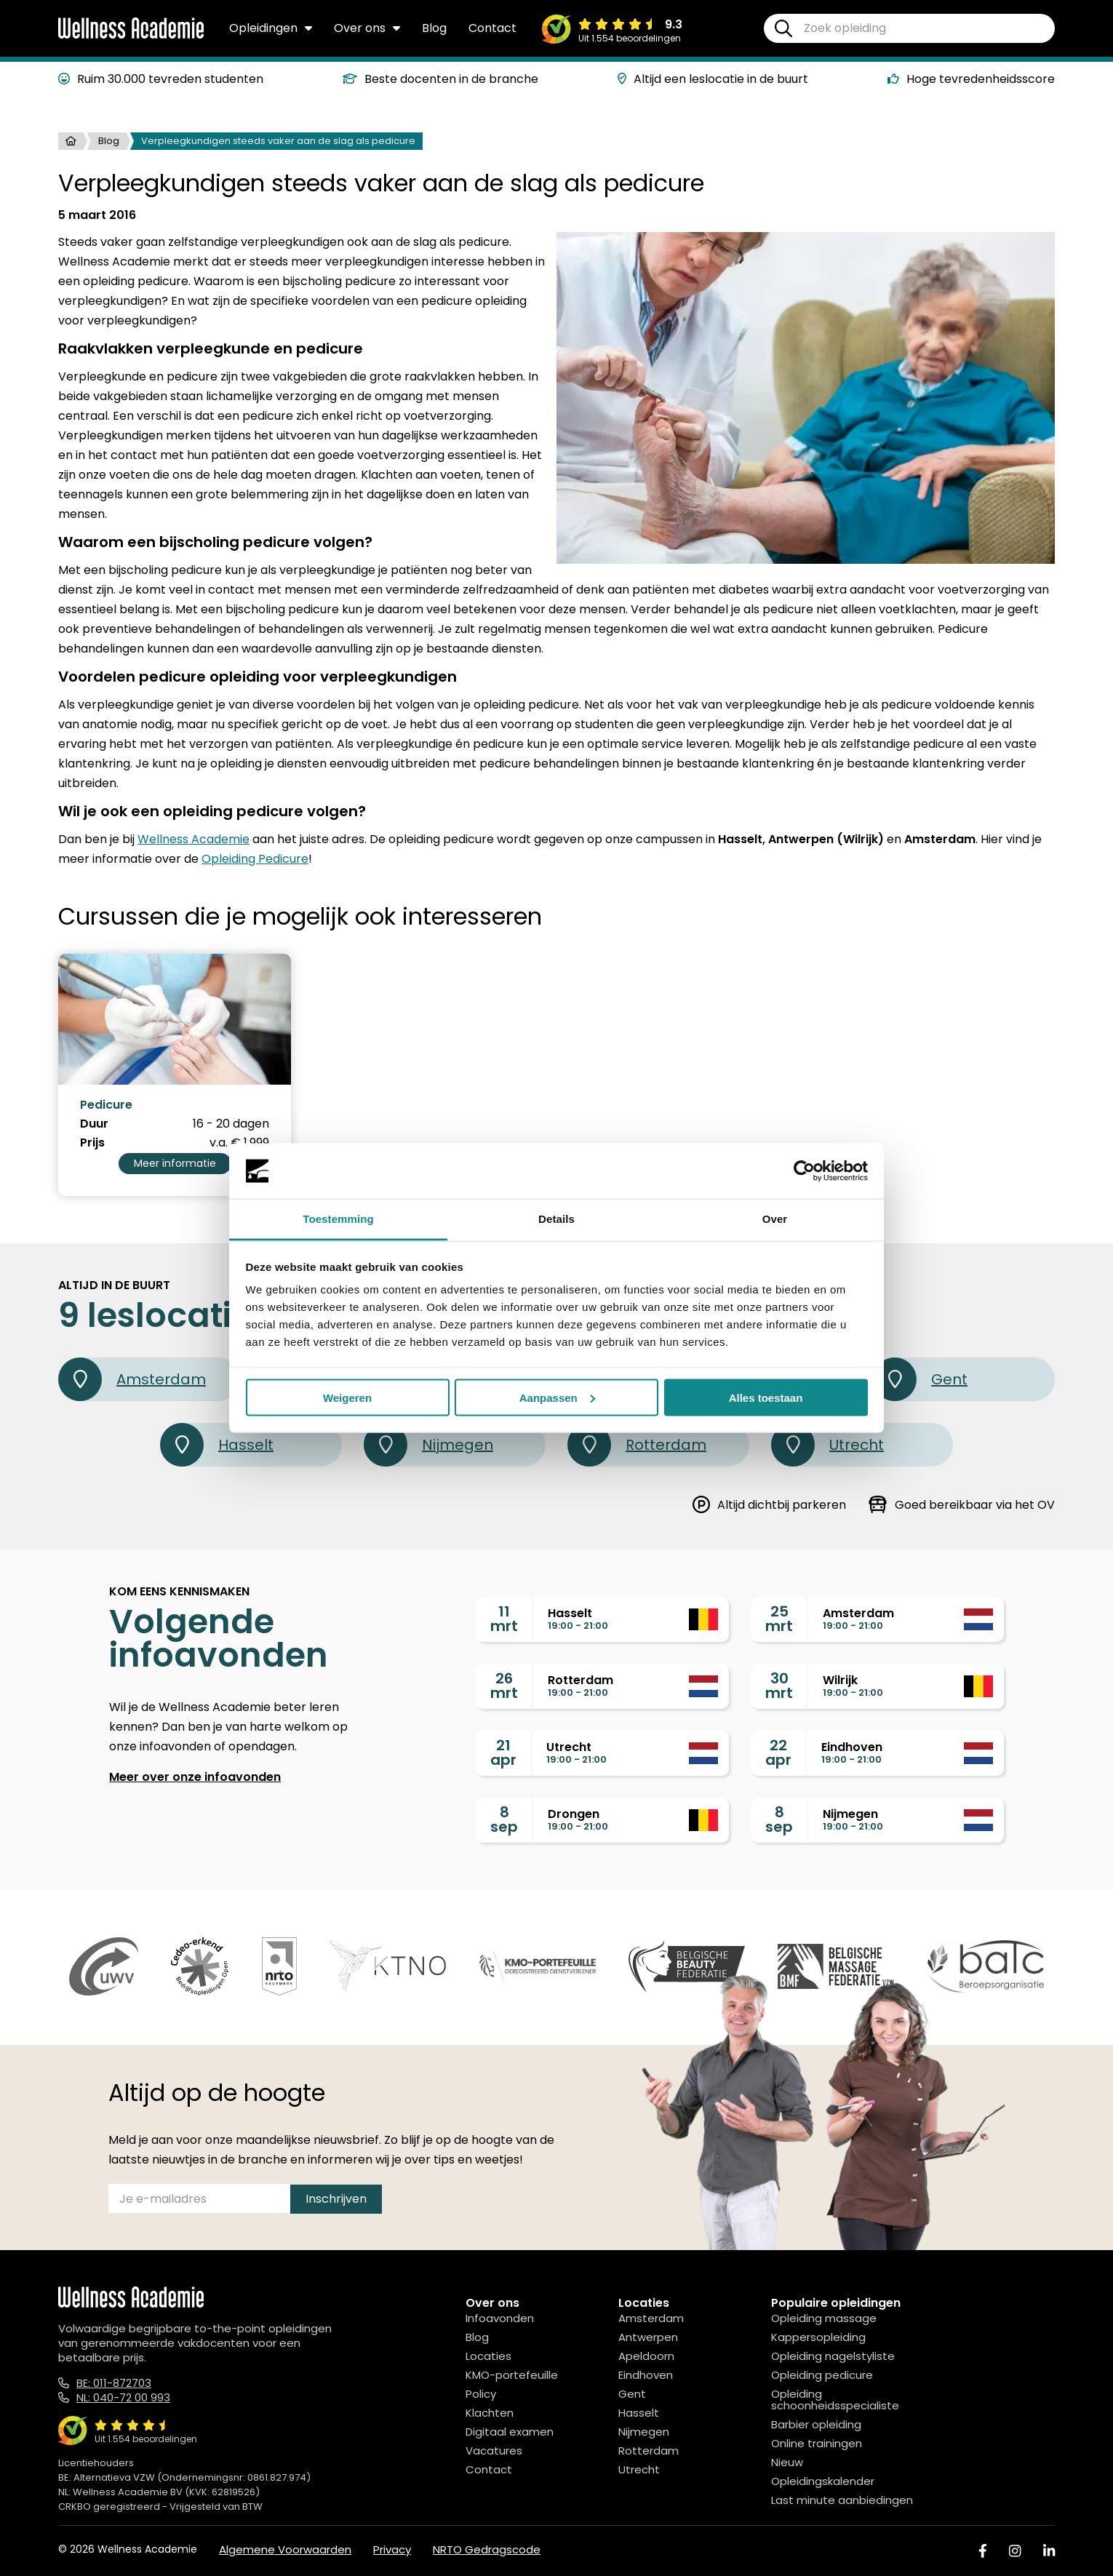  I want to click on Vacatures, so click(494, 2450).